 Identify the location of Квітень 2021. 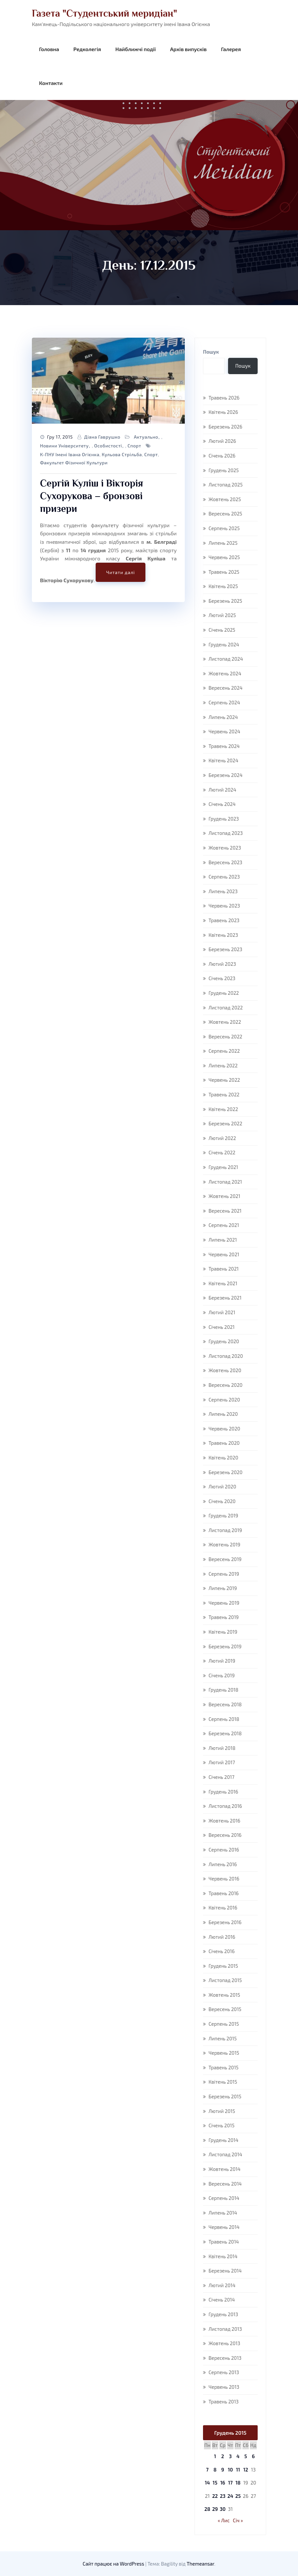
(223, 1283).